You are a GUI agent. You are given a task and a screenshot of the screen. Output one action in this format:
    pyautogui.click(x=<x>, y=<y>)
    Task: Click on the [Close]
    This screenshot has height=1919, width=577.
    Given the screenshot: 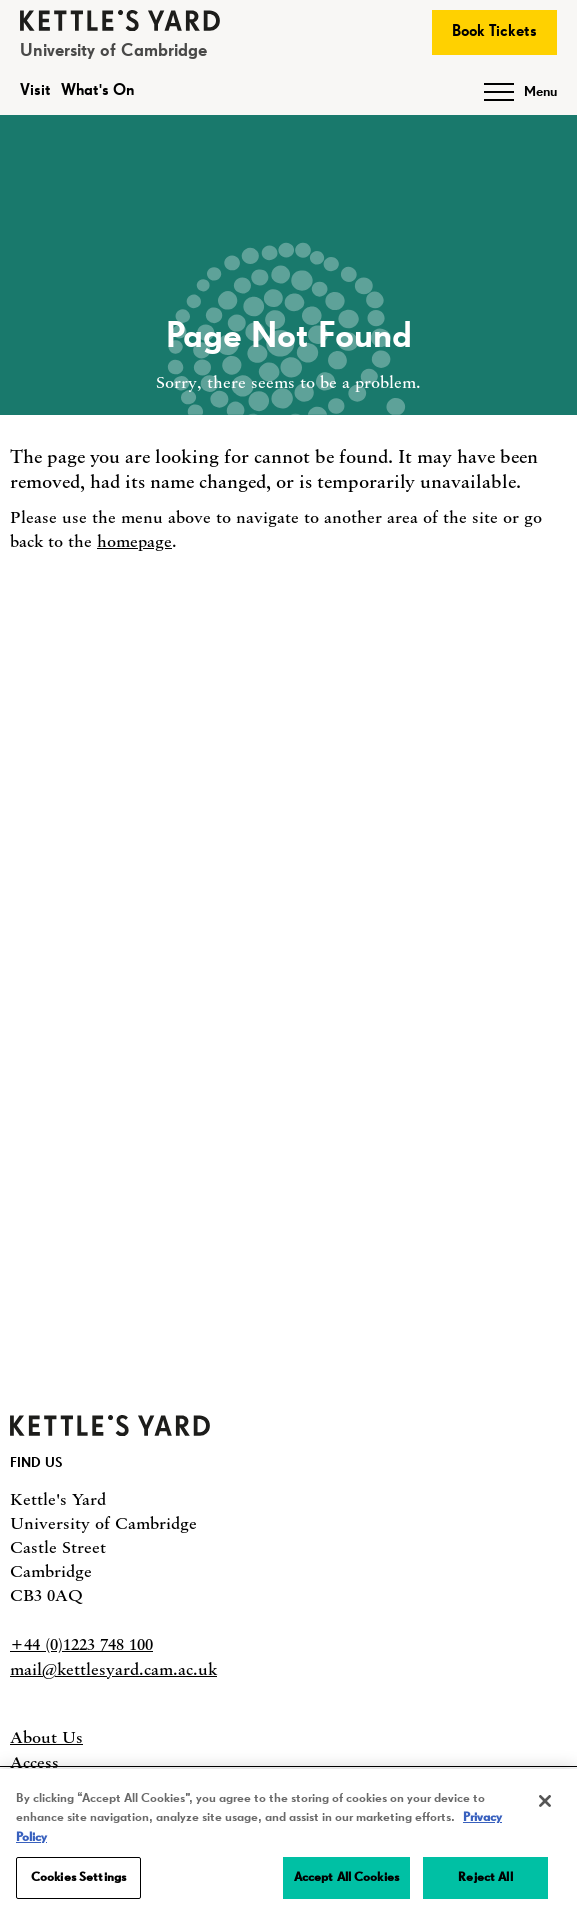 What is the action you would take?
    pyautogui.click(x=545, y=1801)
    